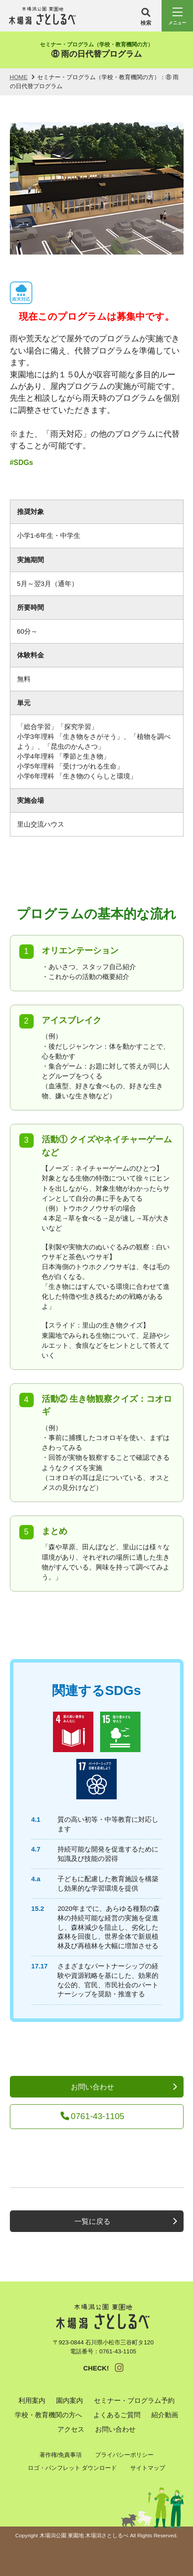 This screenshot has width=193, height=2576. What do you see at coordinates (31, 2400) in the screenshot?
I see `利用案内` at bounding box center [31, 2400].